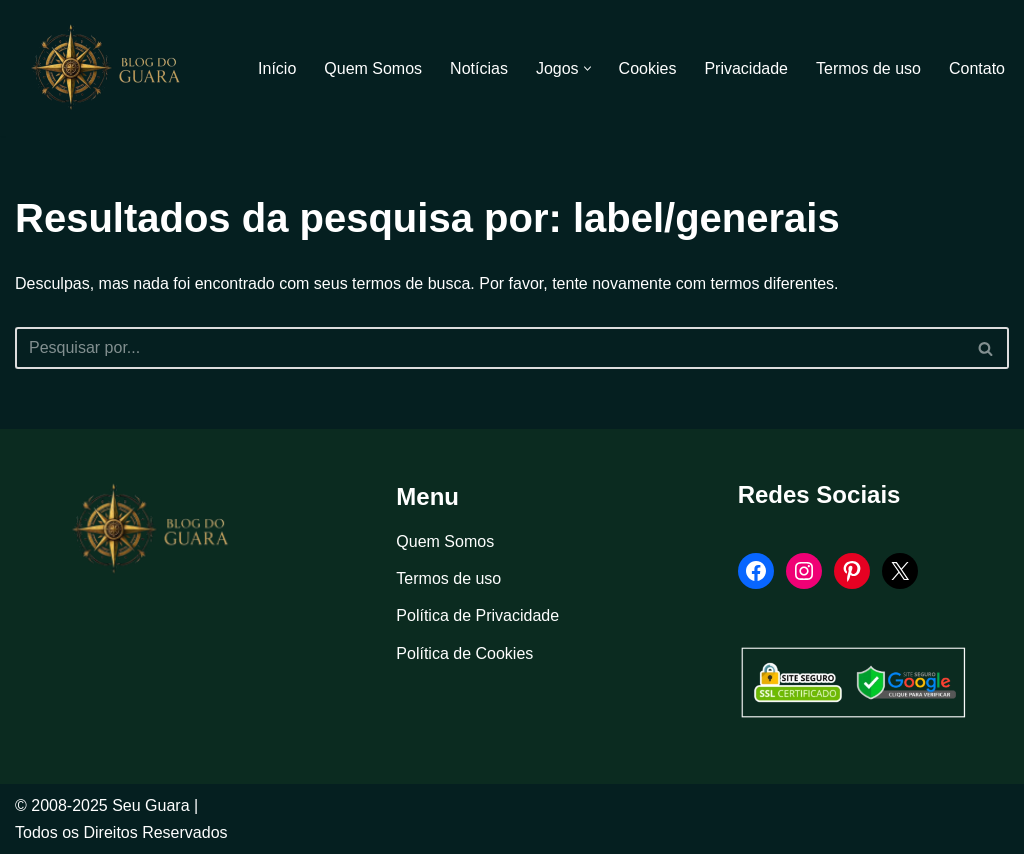 This screenshot has width=1024, height=854. What do you see at coordinates (489, 348) in the screenshot?
I see `[Busca]` at bounding box center [489, 348].